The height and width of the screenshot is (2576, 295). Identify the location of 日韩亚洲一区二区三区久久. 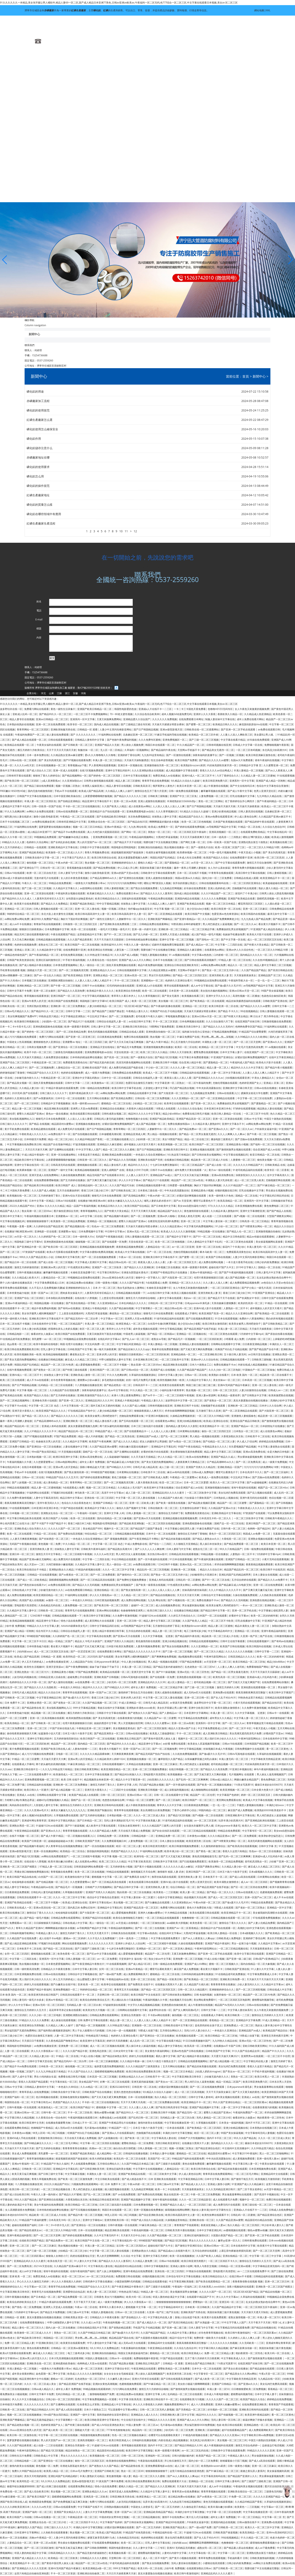
(92, 1159).